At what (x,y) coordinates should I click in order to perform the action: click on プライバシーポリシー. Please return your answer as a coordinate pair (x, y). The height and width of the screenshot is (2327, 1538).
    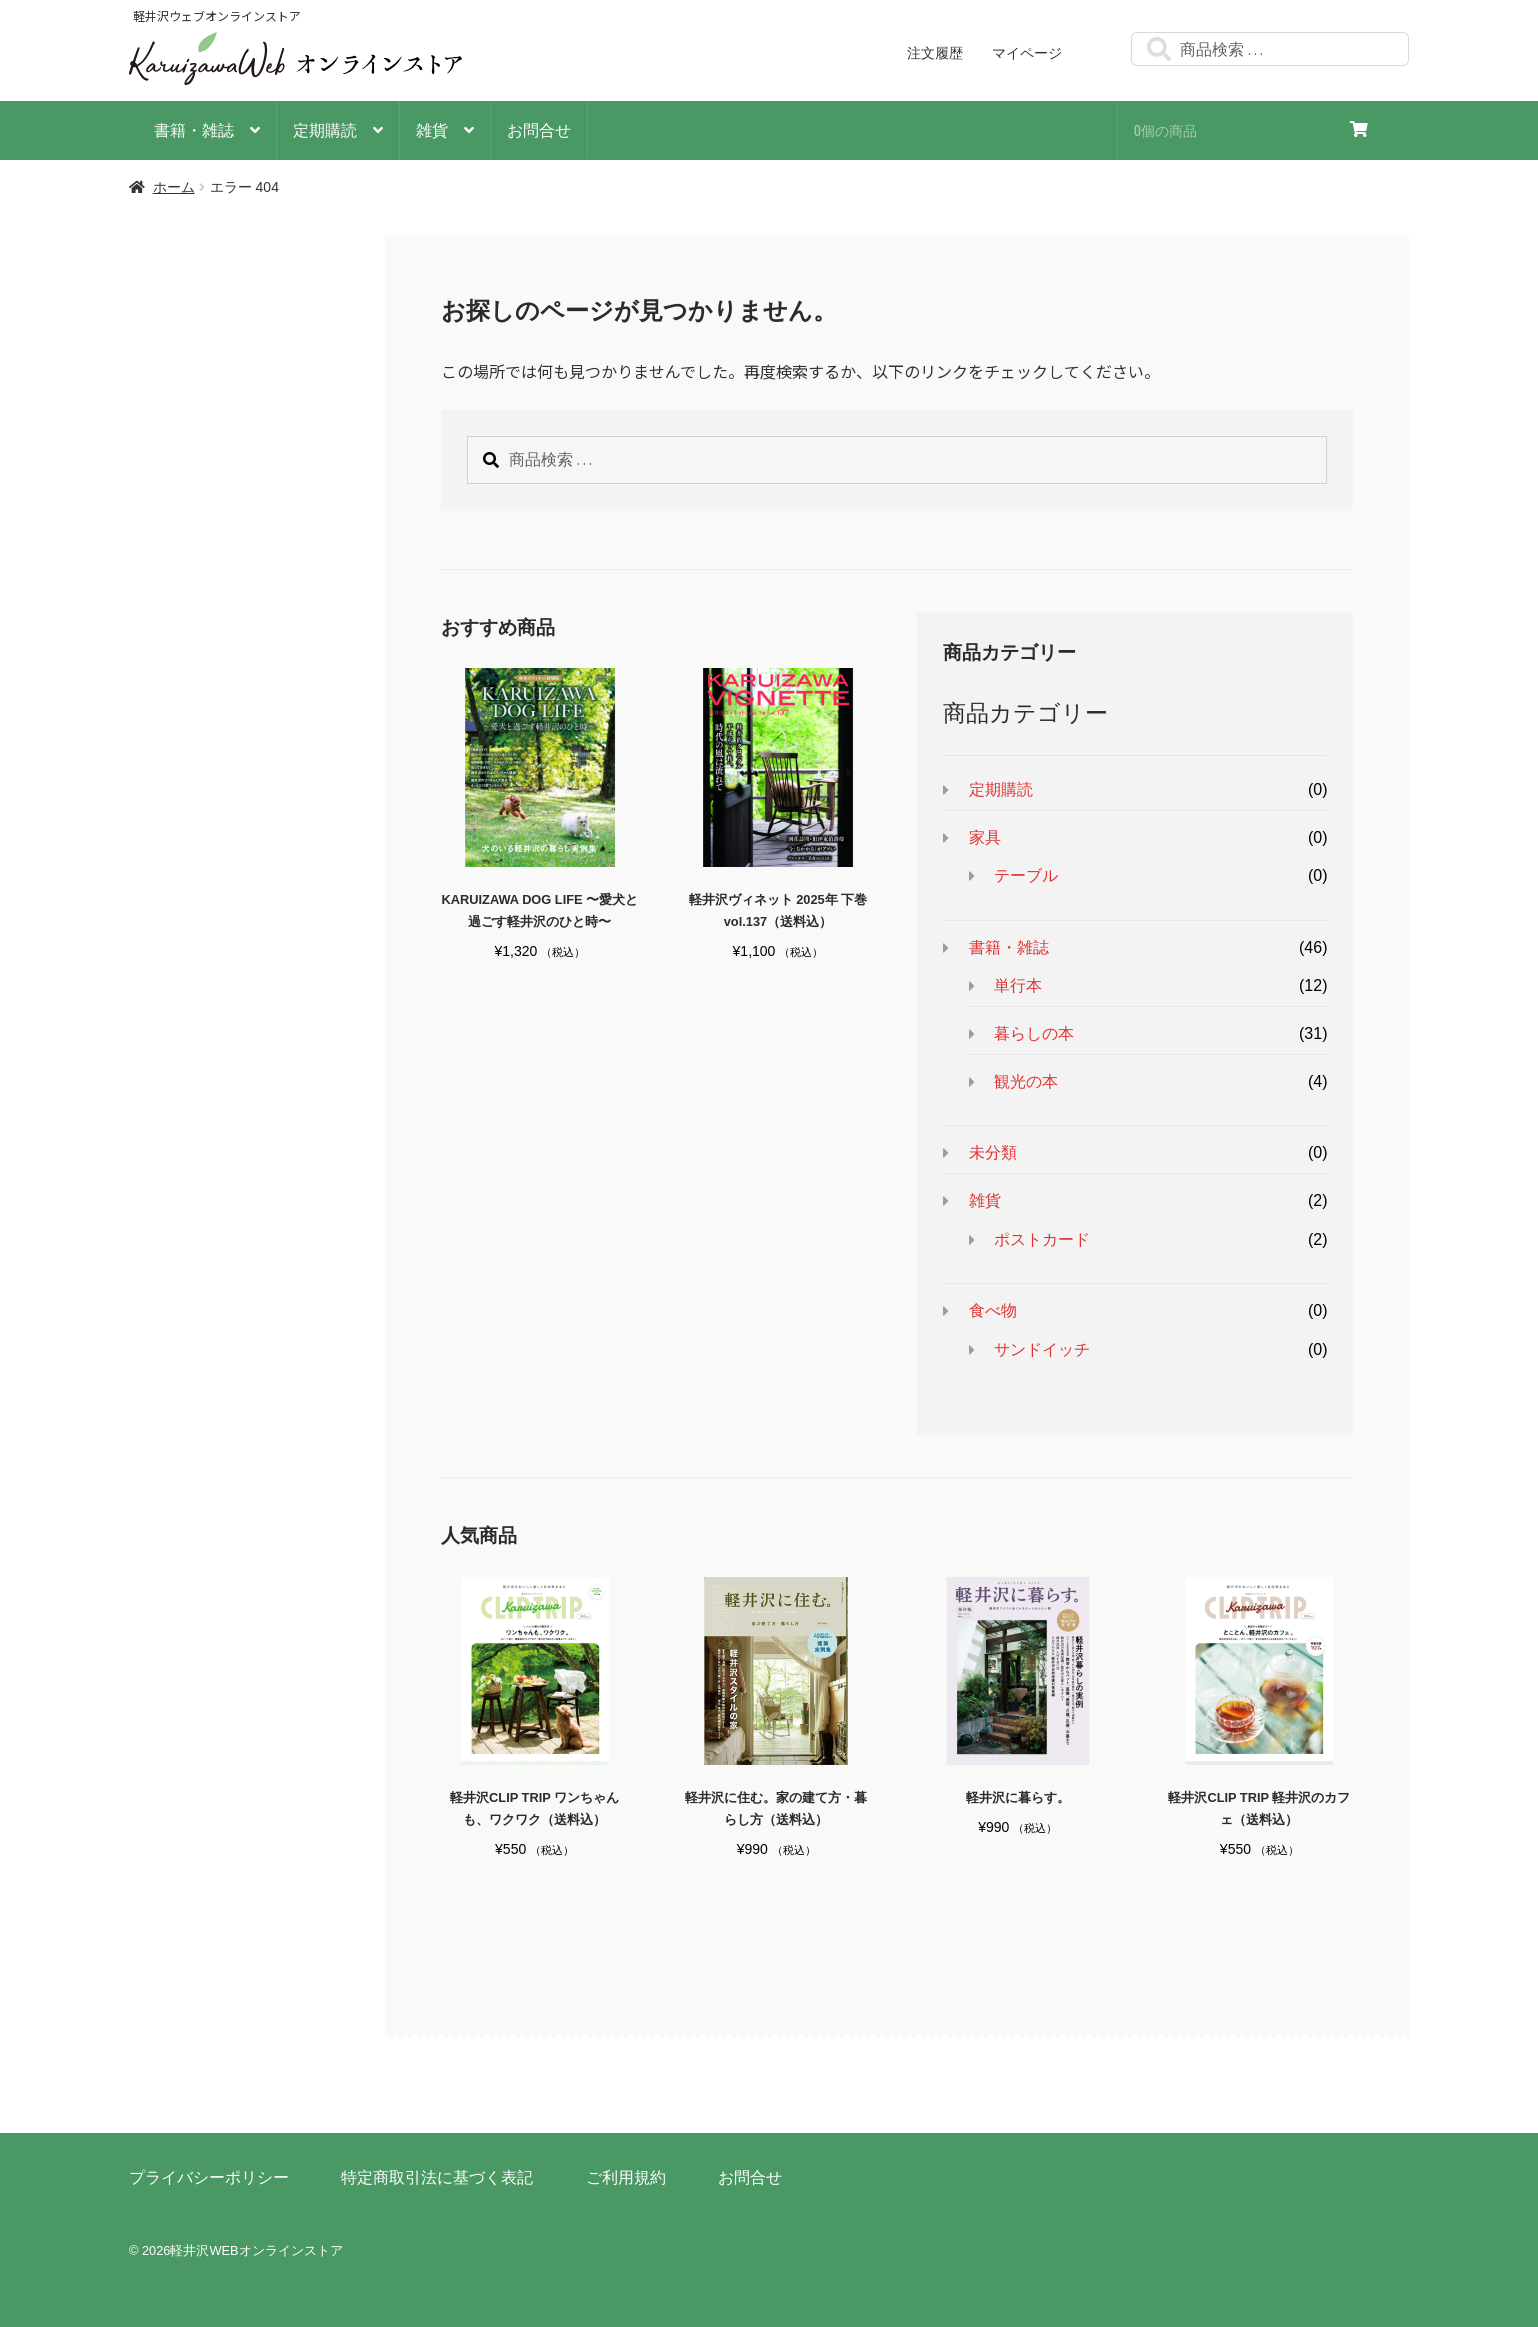
    Looking at the image, I should click on (209, 2177).